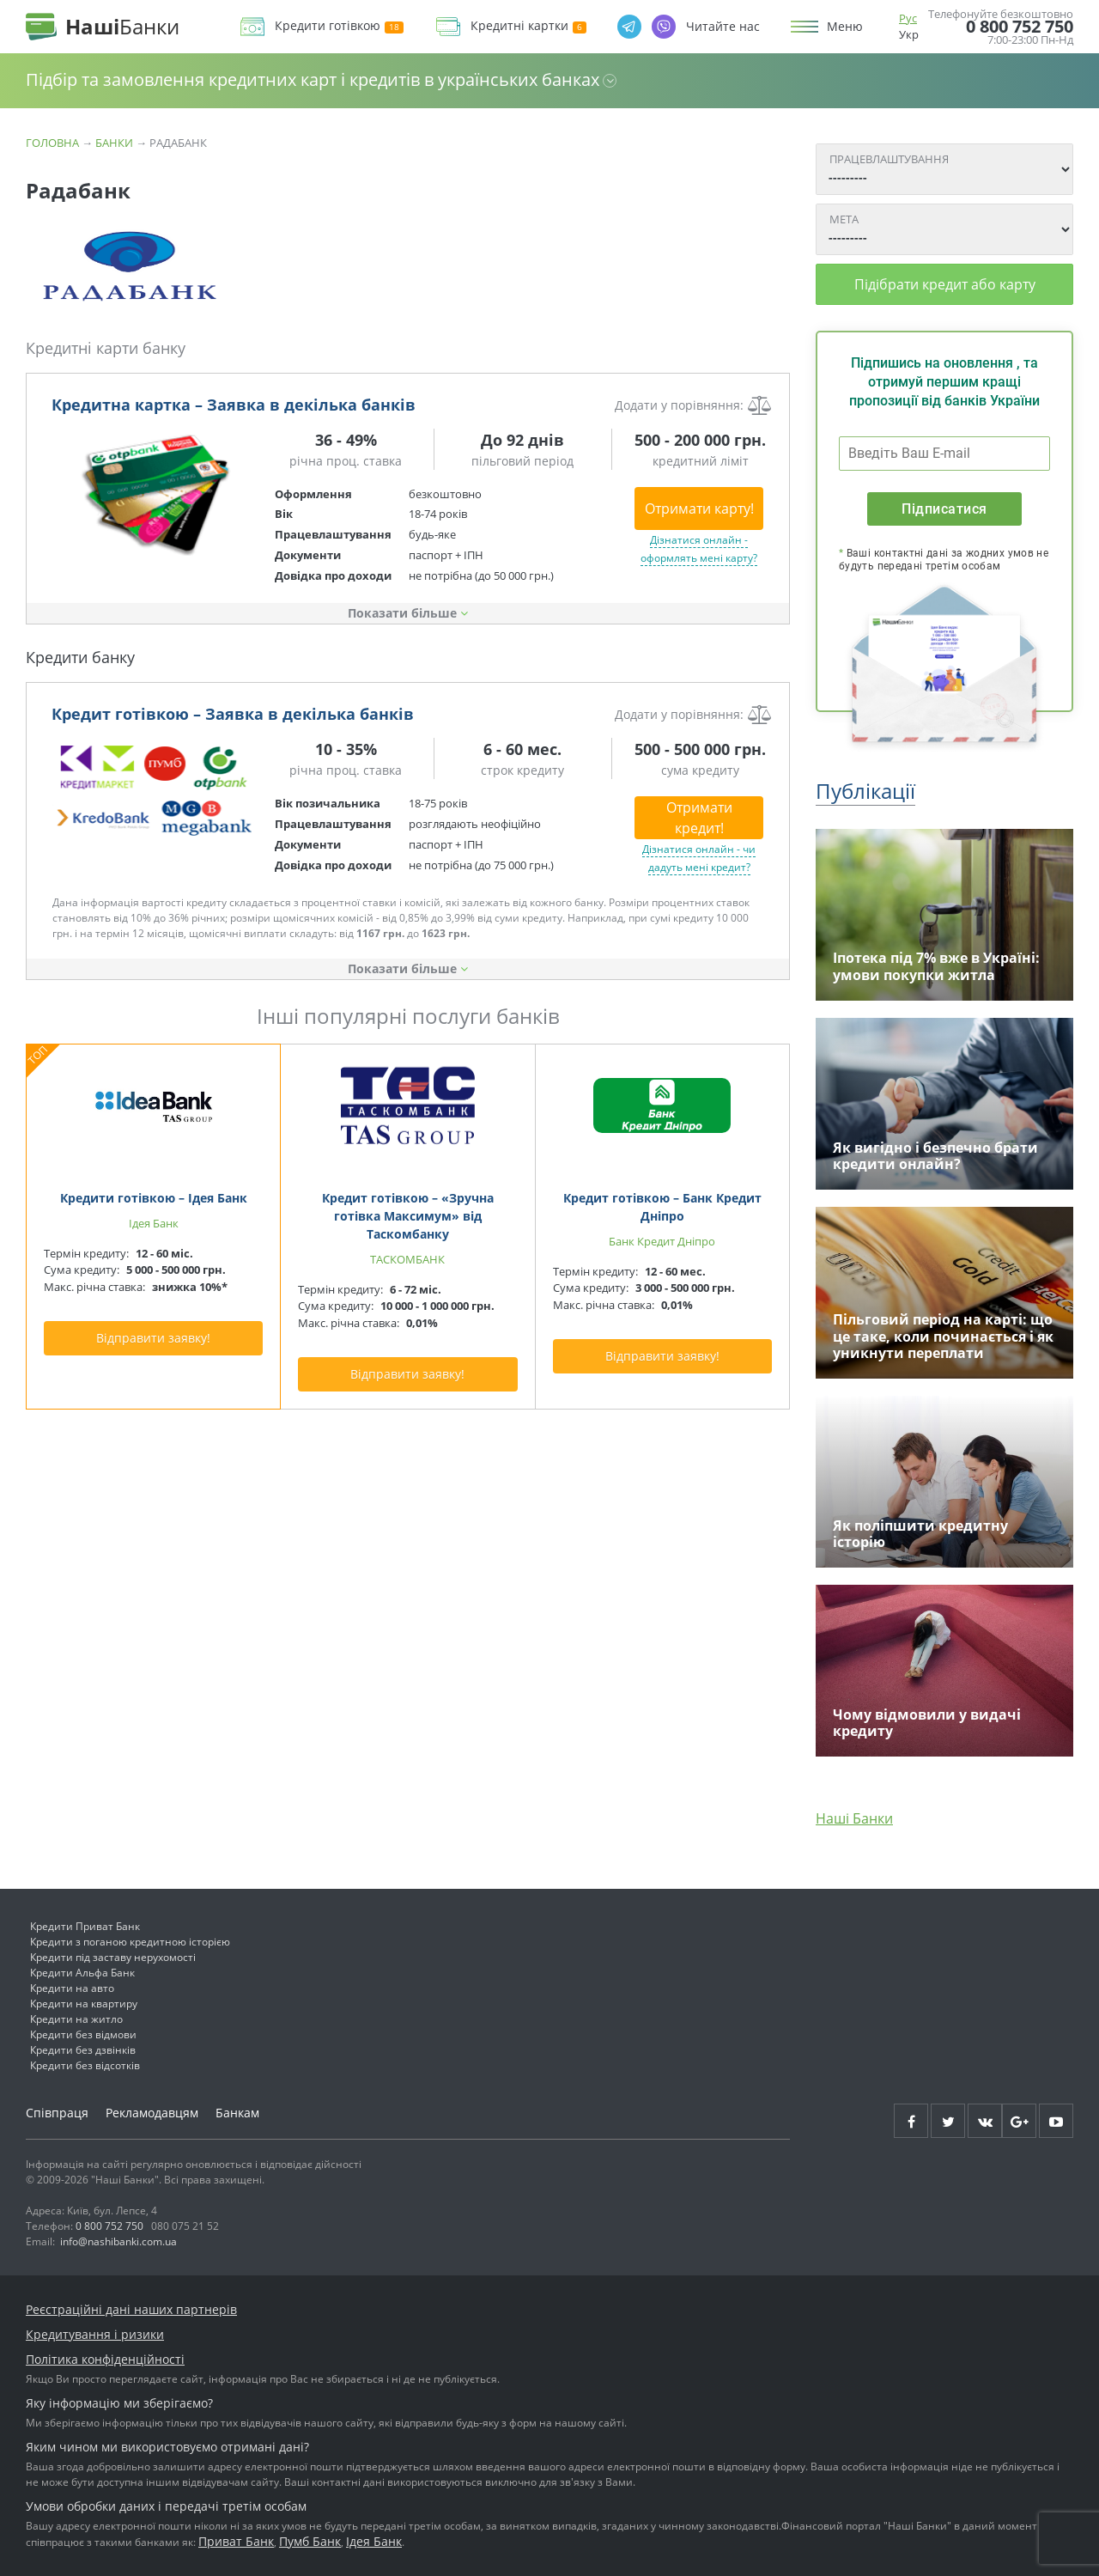  I want to click on Кредити без відсотків, so click(85, 2065).